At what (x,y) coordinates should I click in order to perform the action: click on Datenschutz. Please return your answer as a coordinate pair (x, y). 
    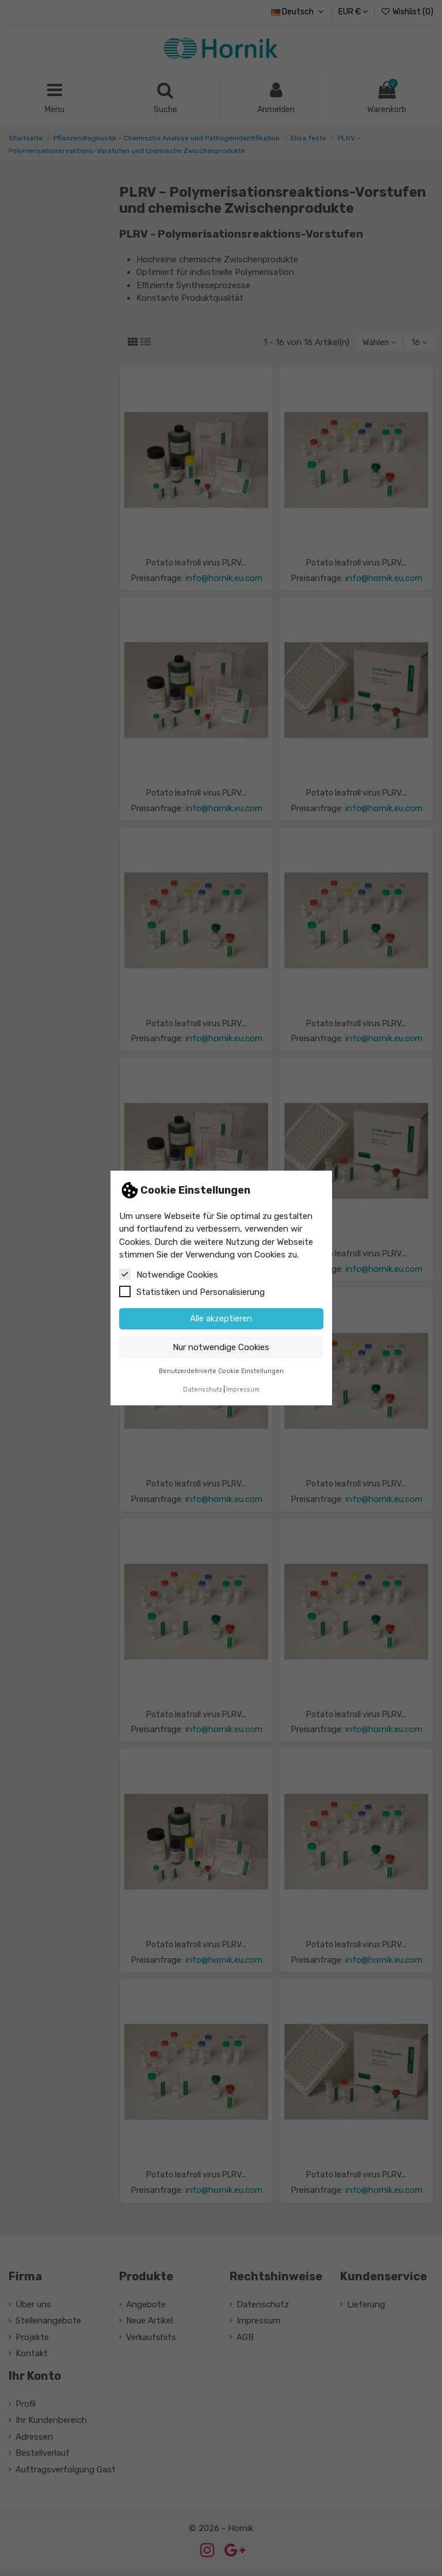
    Looking at the image, I should click on (202, 1389).